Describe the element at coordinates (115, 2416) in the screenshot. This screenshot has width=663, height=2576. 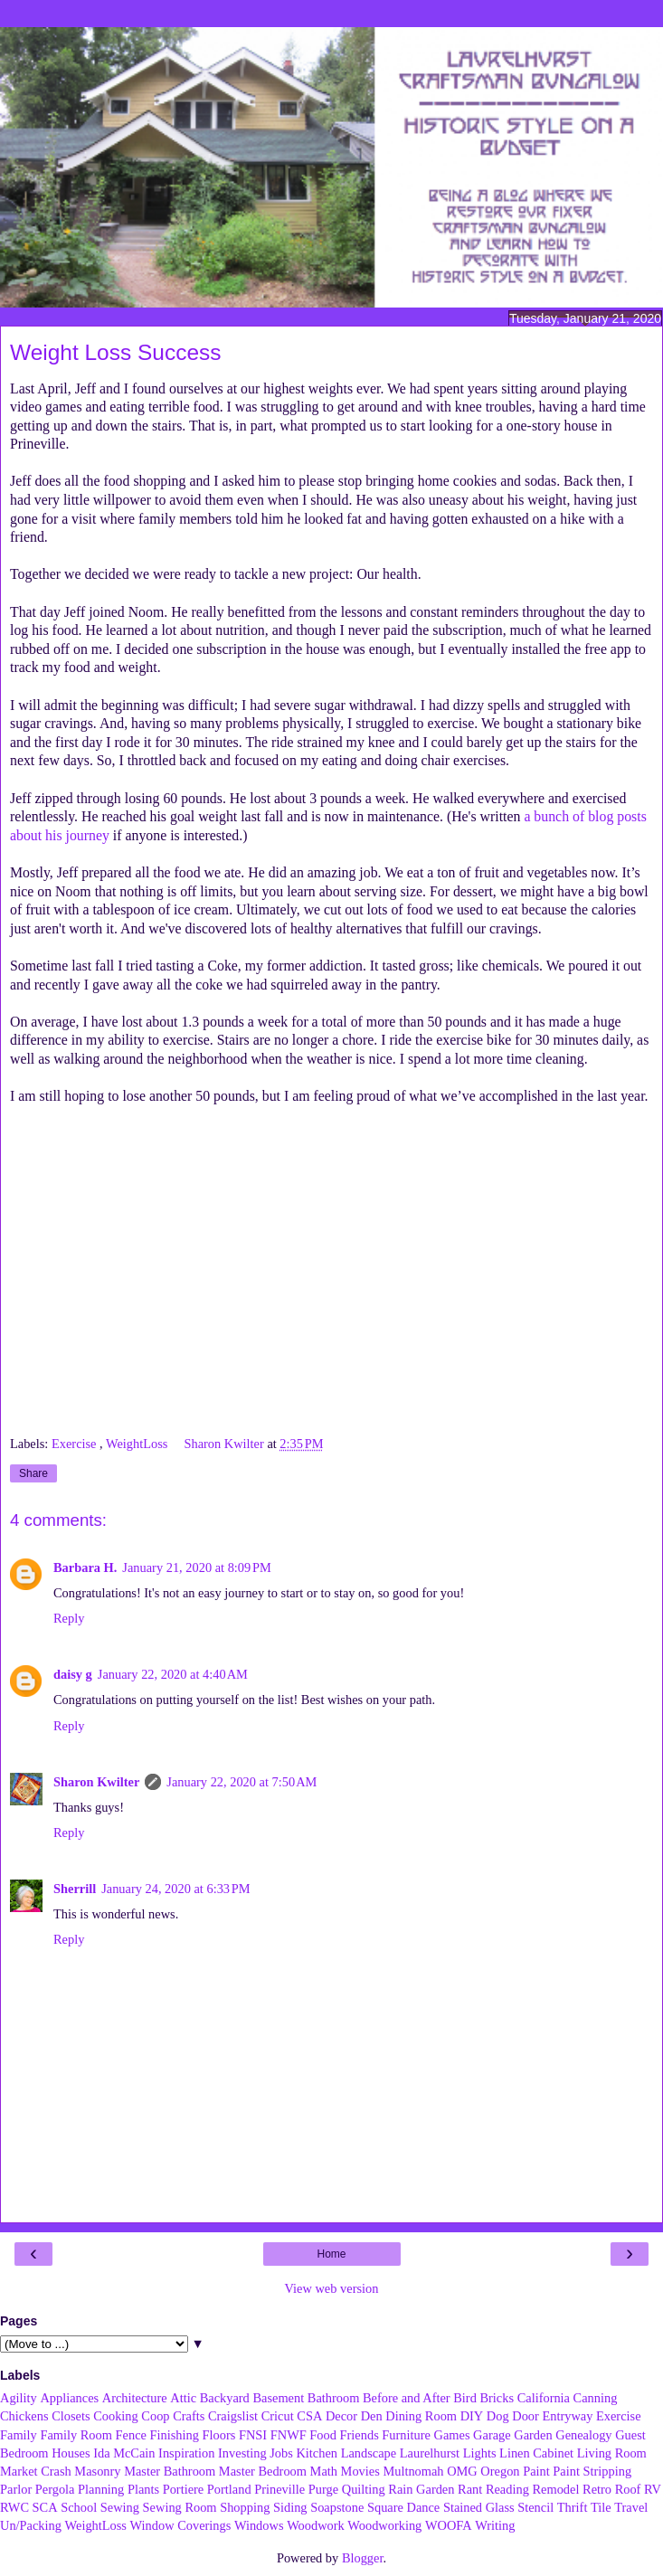
I see `Cooking` at that location.